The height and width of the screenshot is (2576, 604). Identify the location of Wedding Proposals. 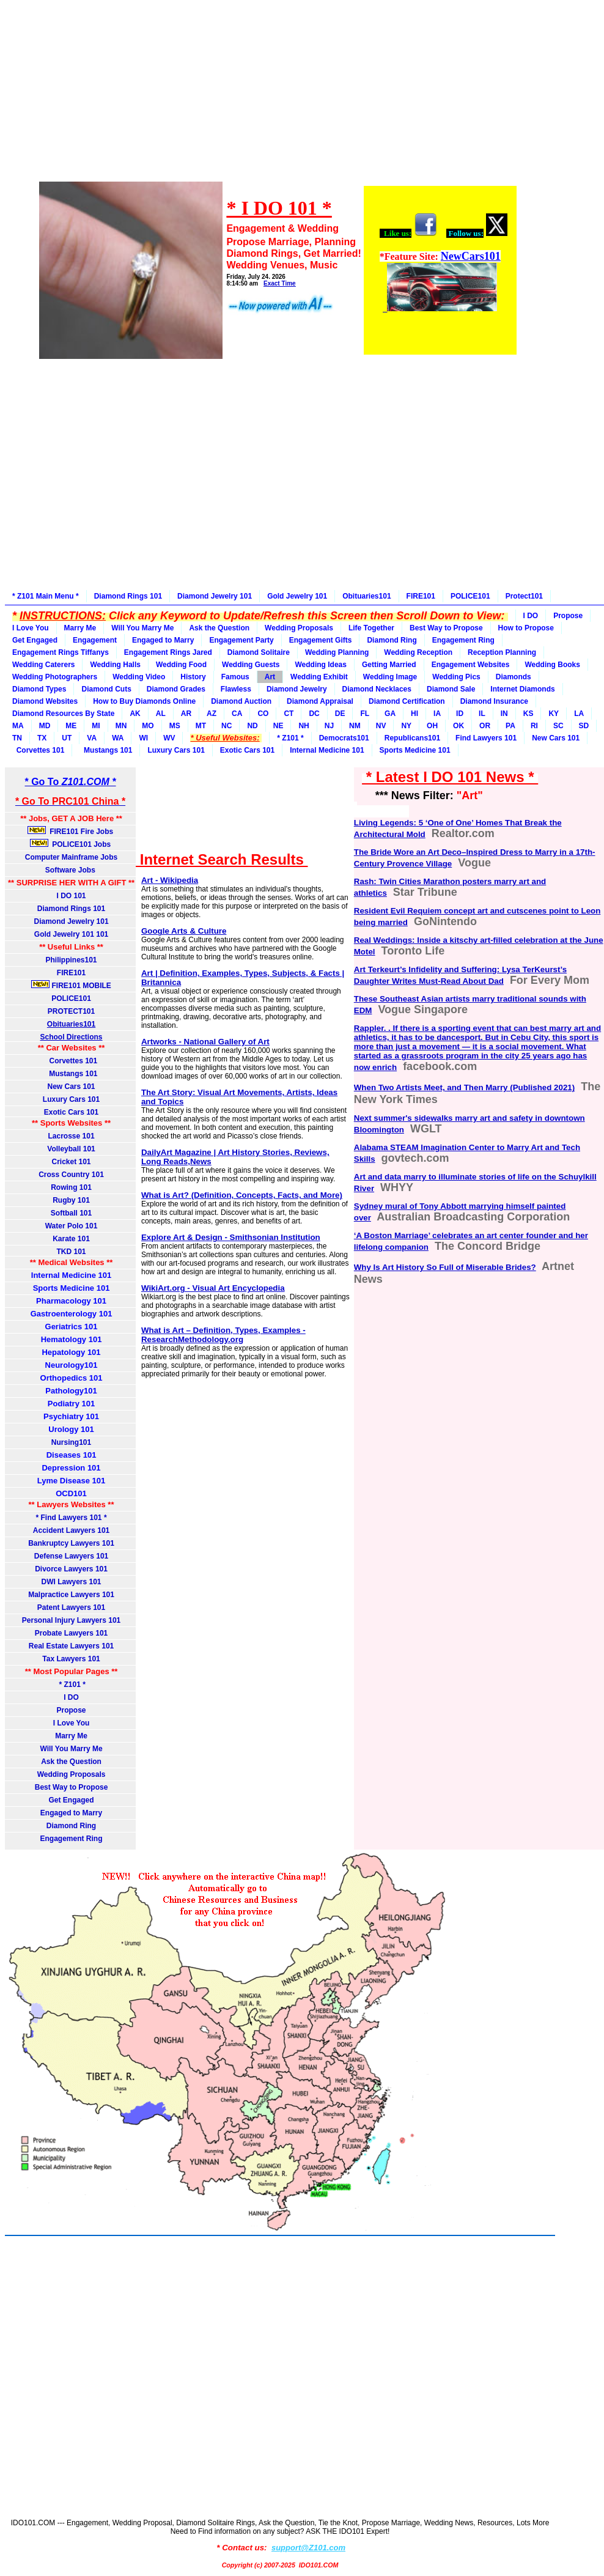
(299, 628).